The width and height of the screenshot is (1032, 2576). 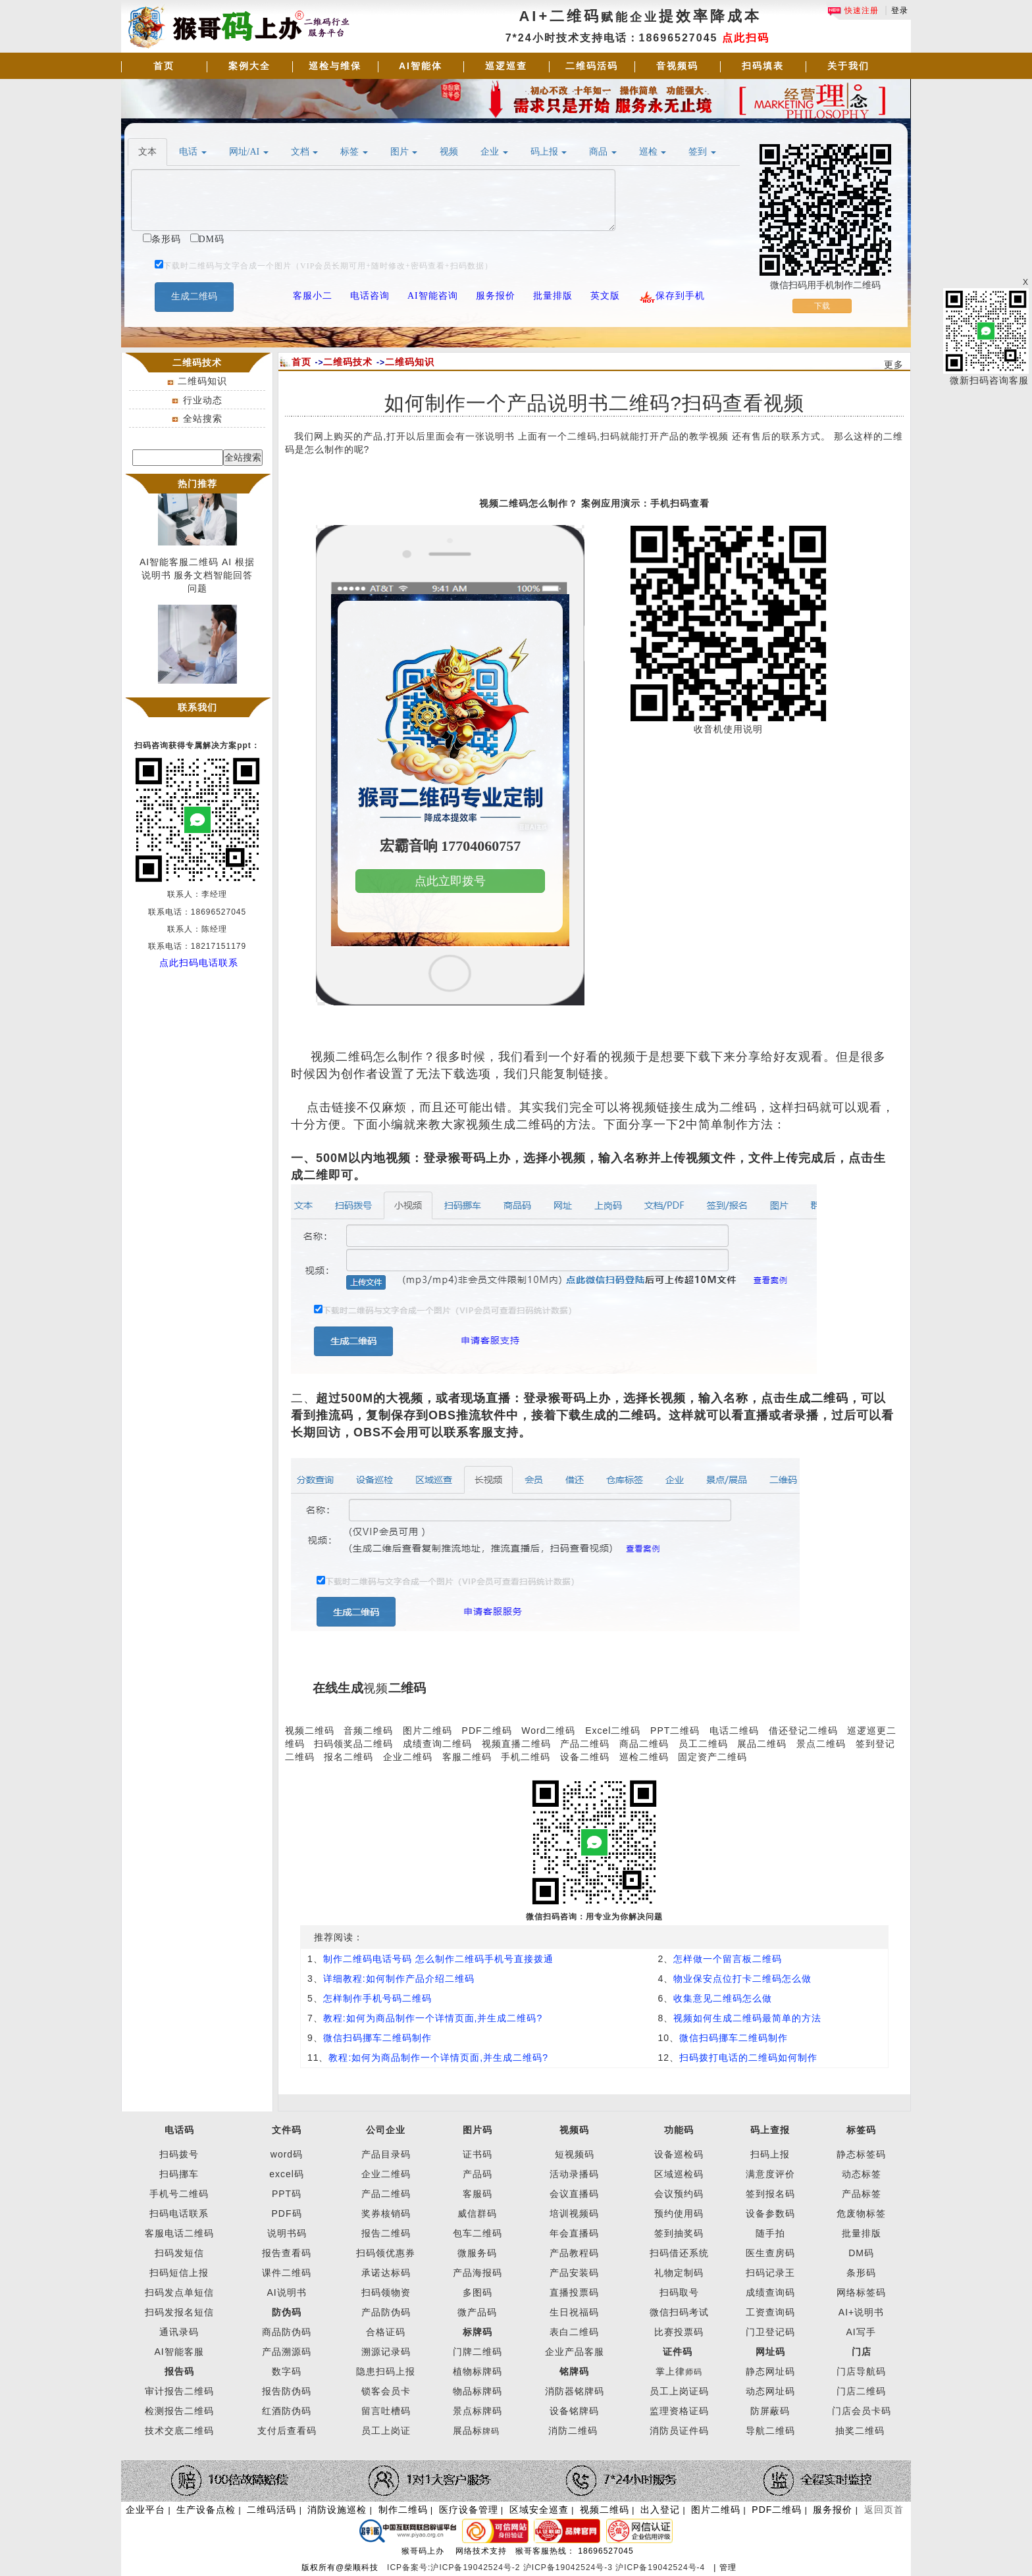 I want to click on 医疗设备管理, so click(x=468, y=2509).